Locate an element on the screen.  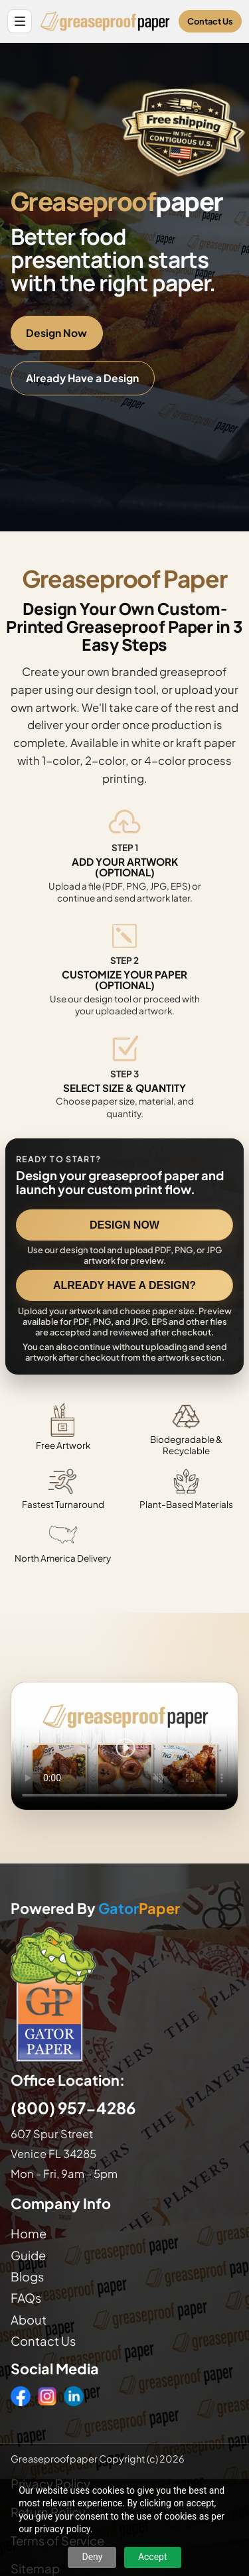
[Facebook] is located at coordinates (21, 2396).